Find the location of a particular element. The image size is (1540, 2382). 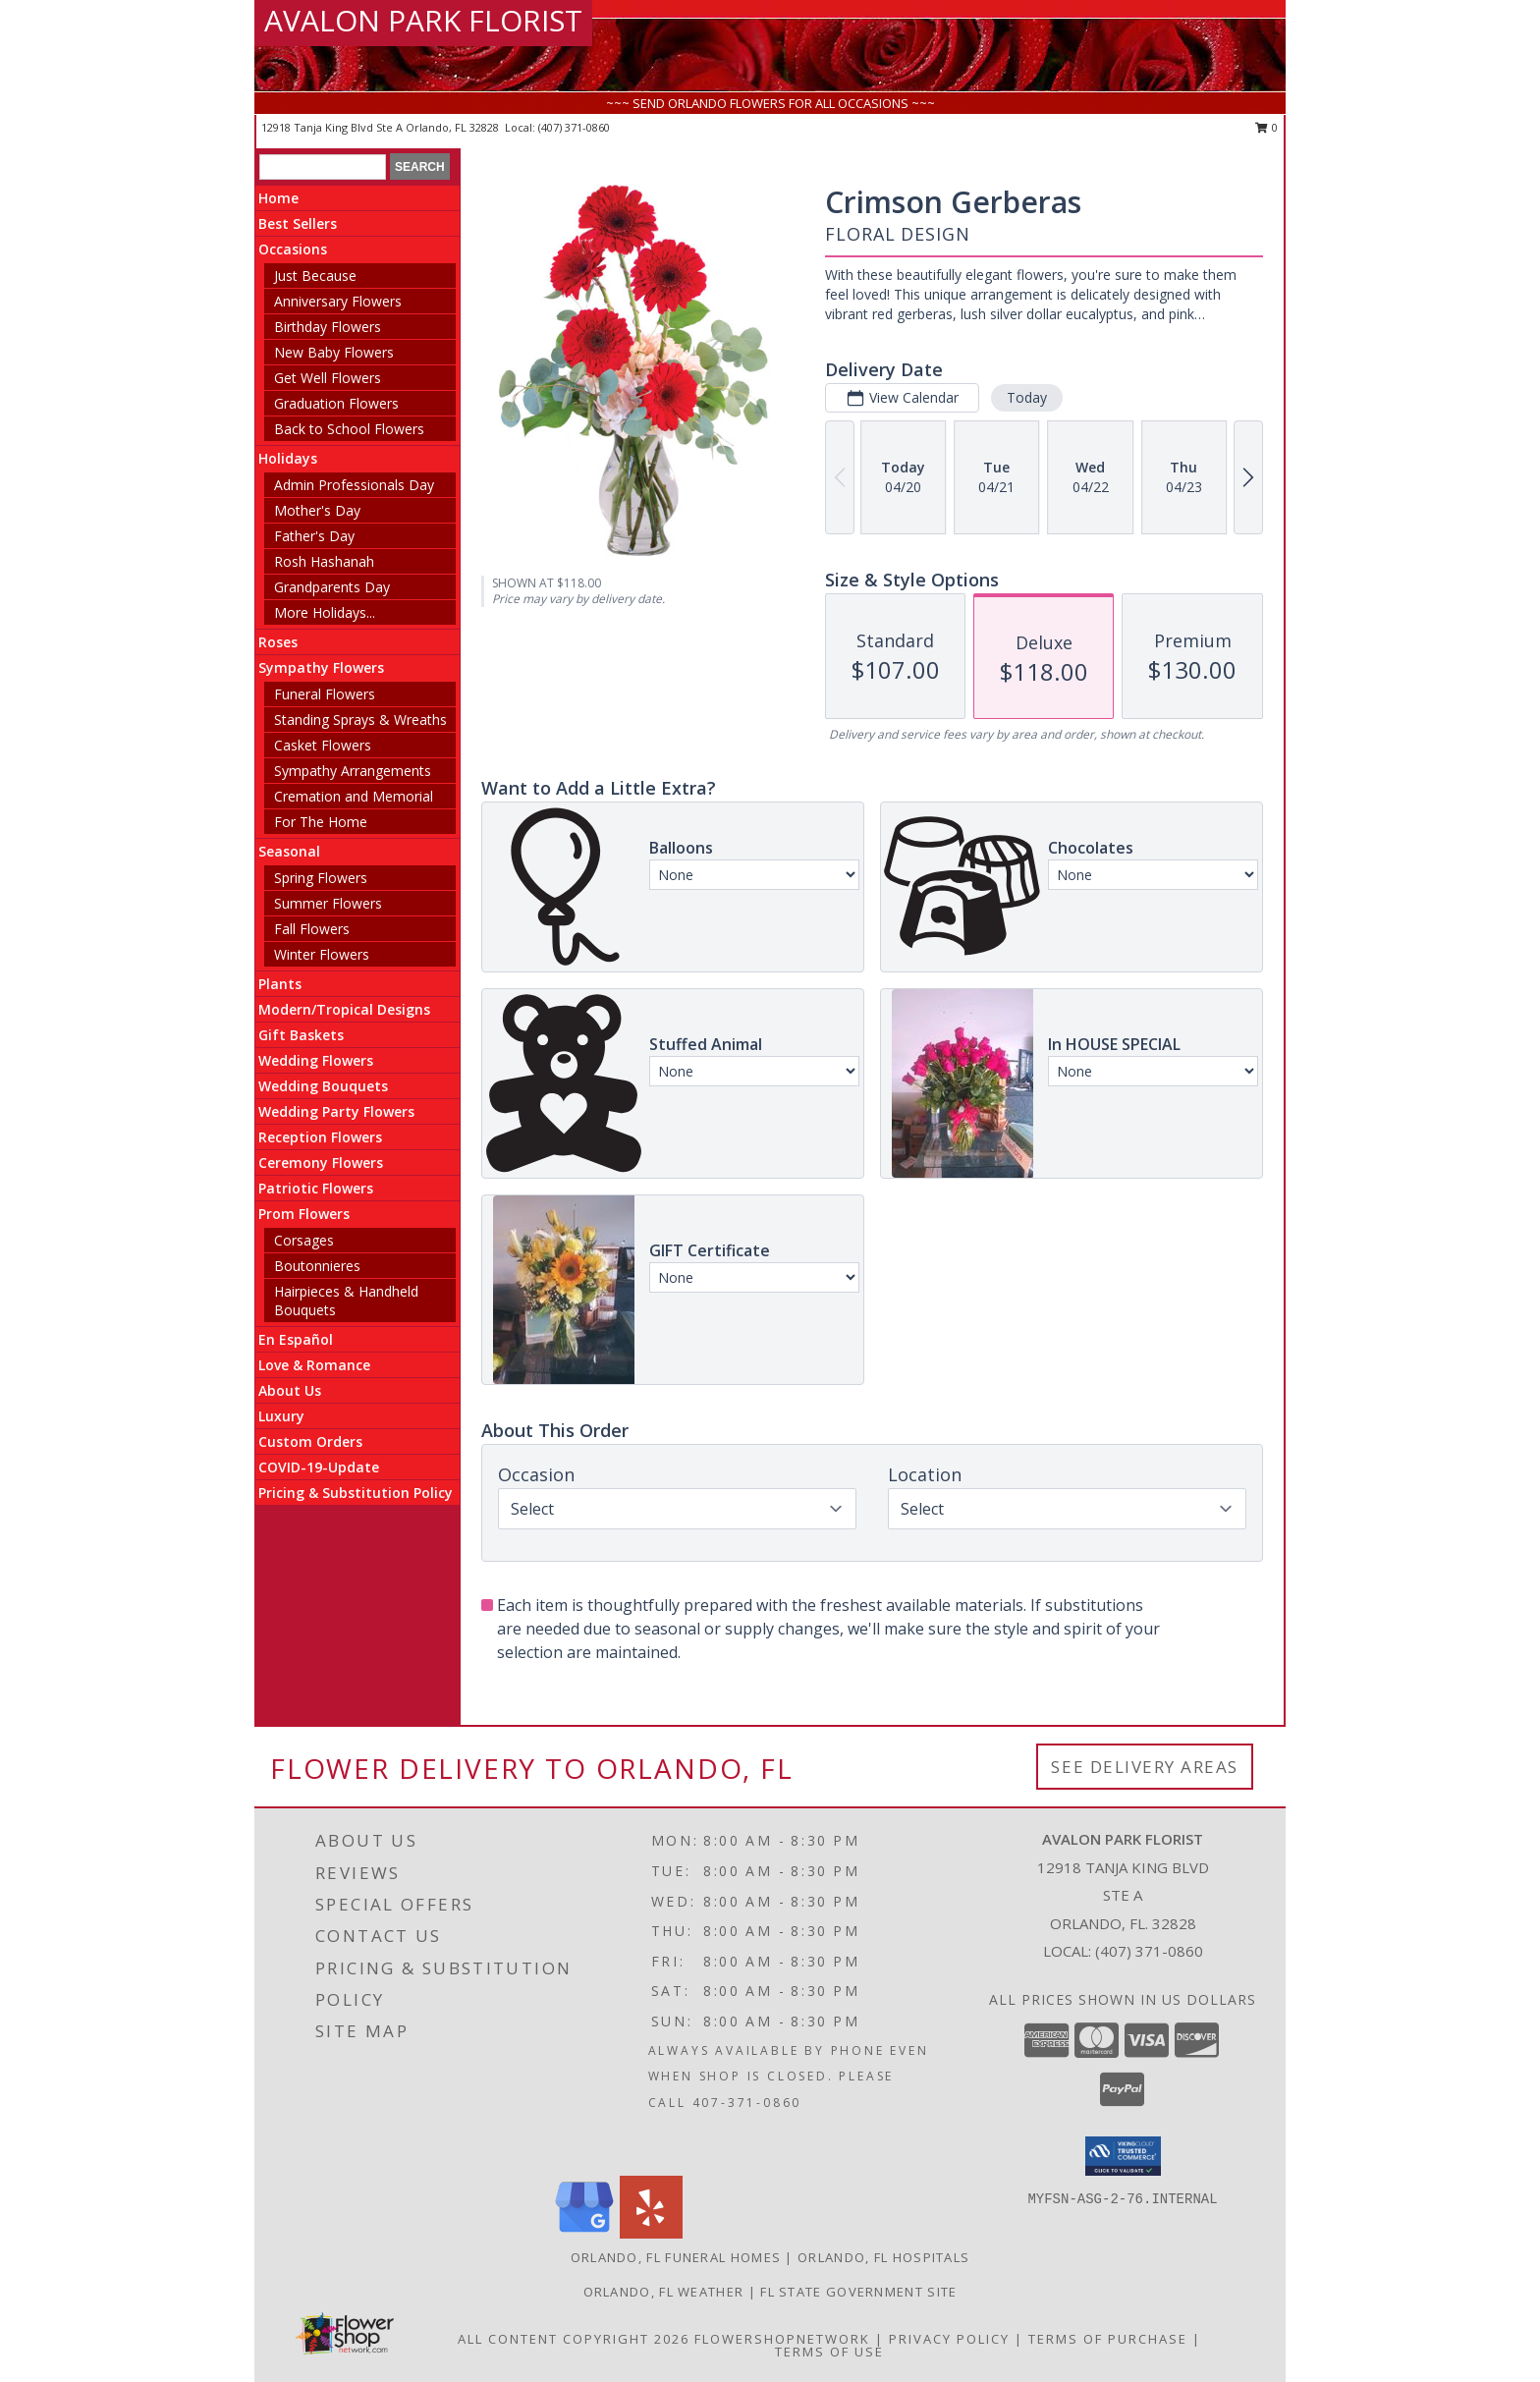

Orlando, FL Funeral Homes [Orlando, FL Funeral Homes (opens in new window)] is located at coordinates (676, 2257).